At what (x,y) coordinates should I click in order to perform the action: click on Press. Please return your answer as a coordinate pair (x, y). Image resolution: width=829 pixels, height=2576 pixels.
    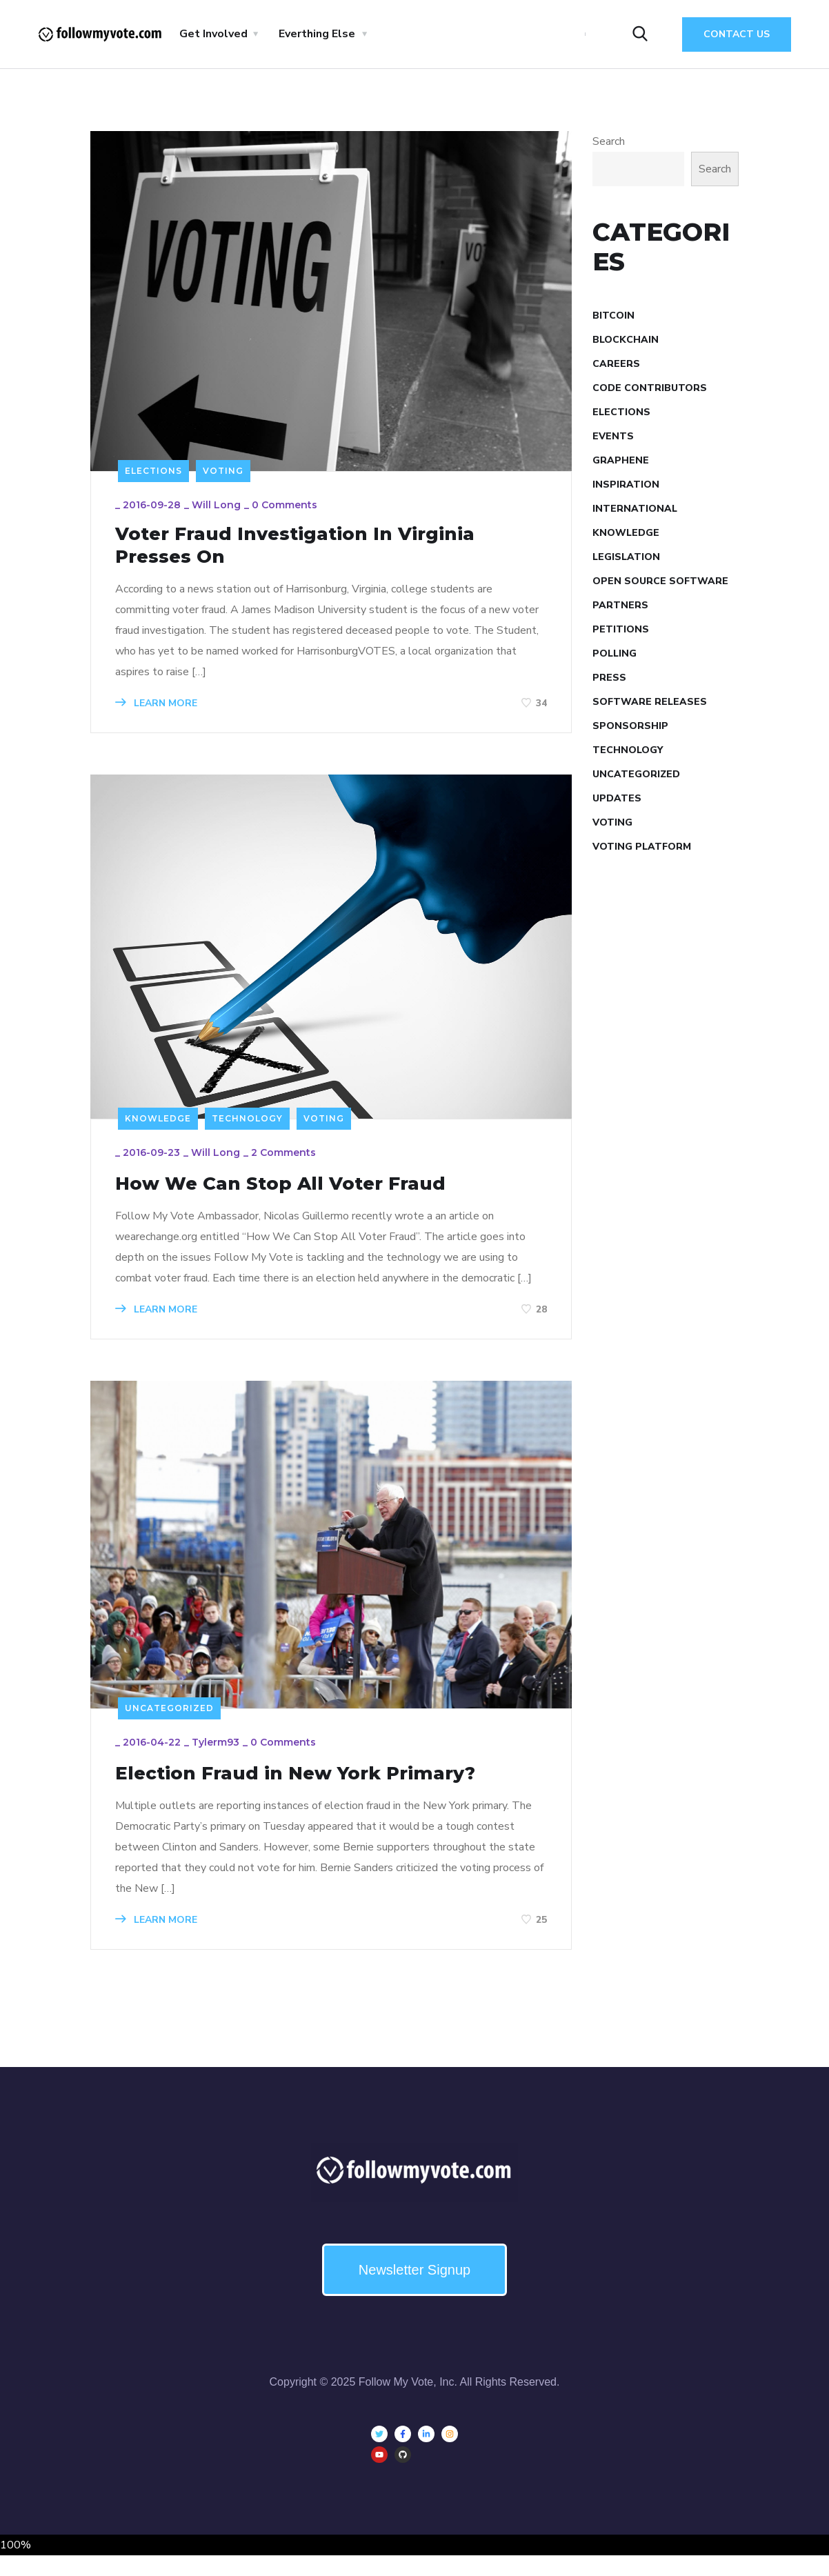
    Looking at the image, I should click on (609, 677).